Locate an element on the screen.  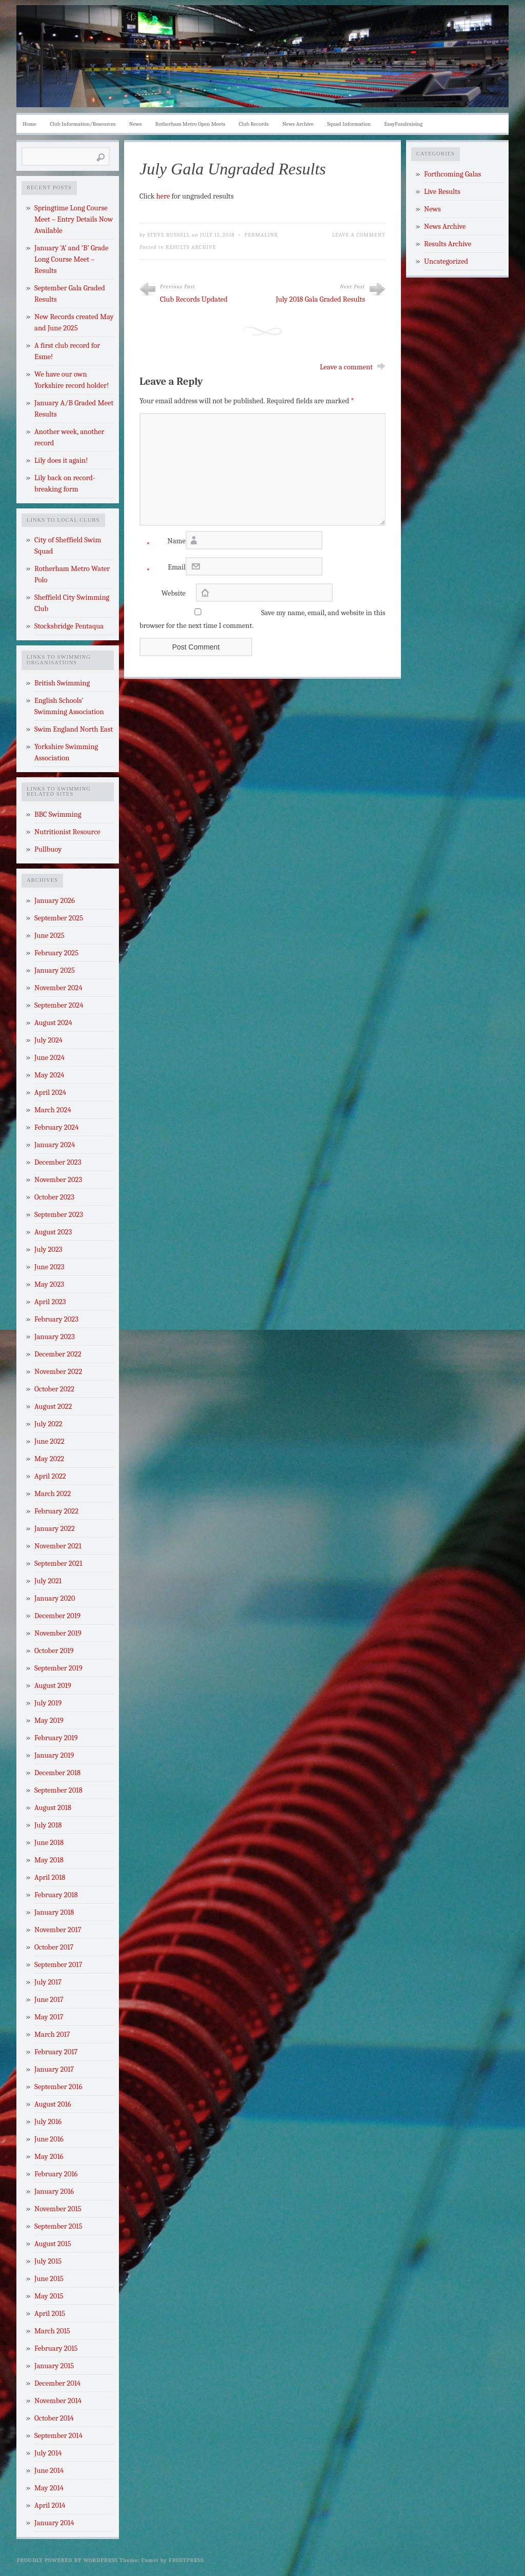
Club Records Updated is located at coordinates (194, 299).